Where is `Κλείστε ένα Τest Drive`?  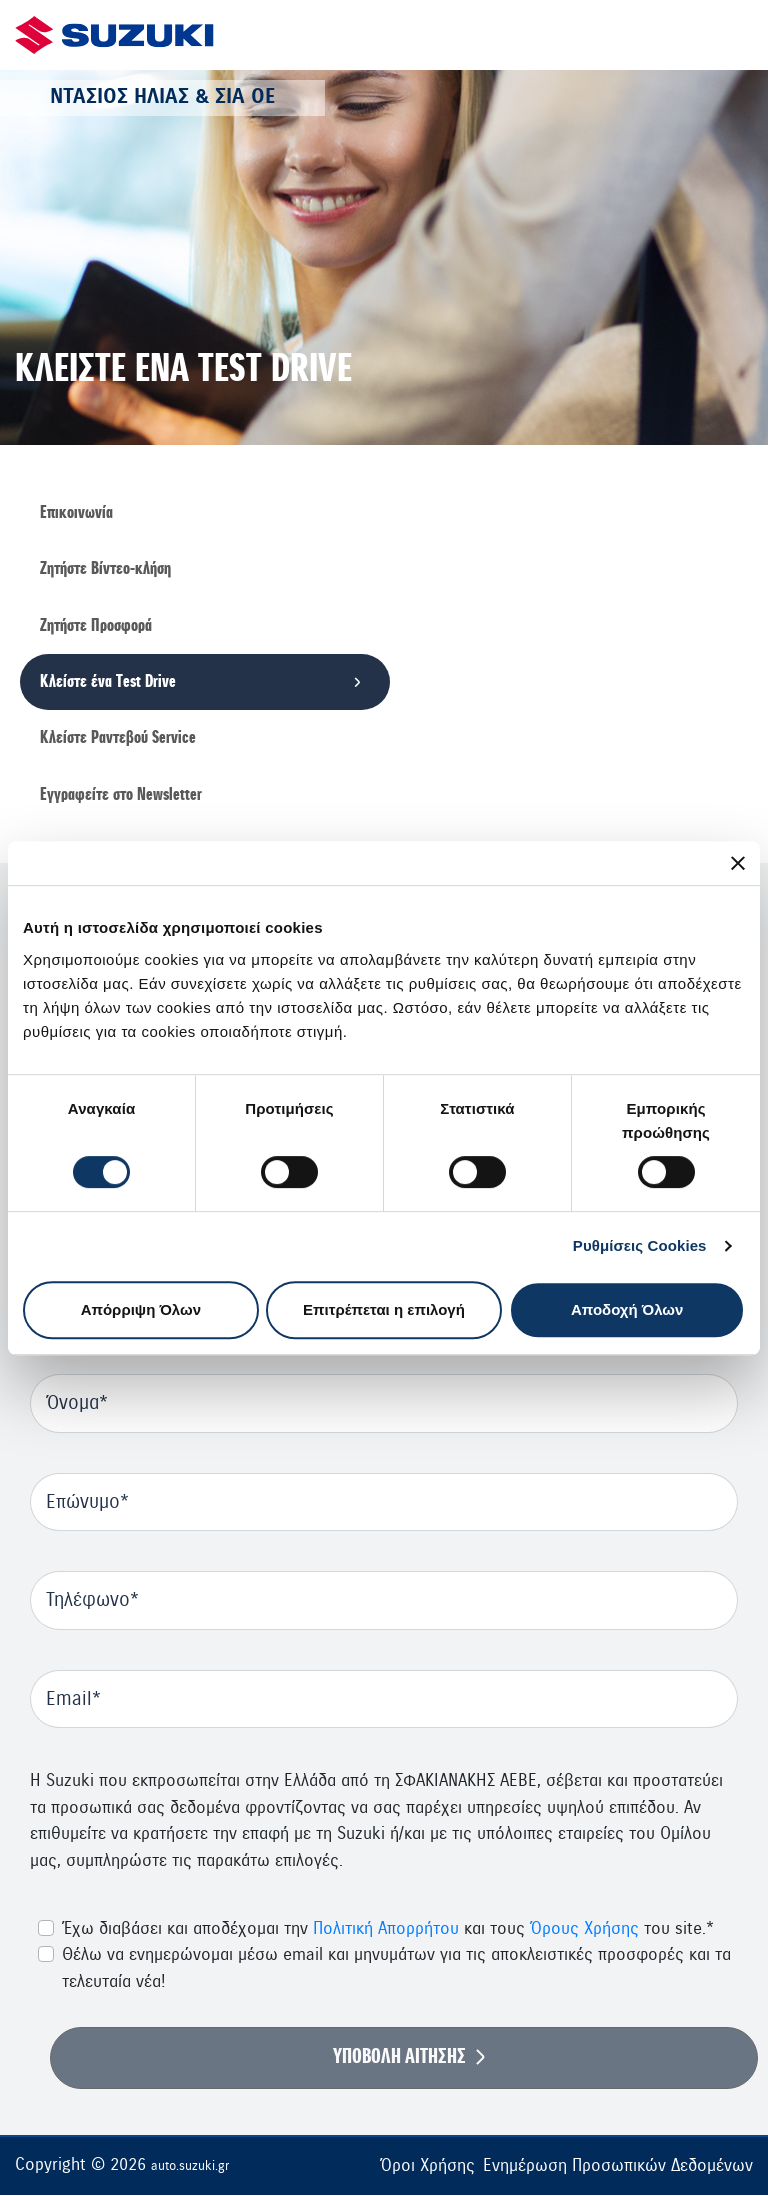
Κλείστε ένα Τest Drive is located at coordinates (108, 682).